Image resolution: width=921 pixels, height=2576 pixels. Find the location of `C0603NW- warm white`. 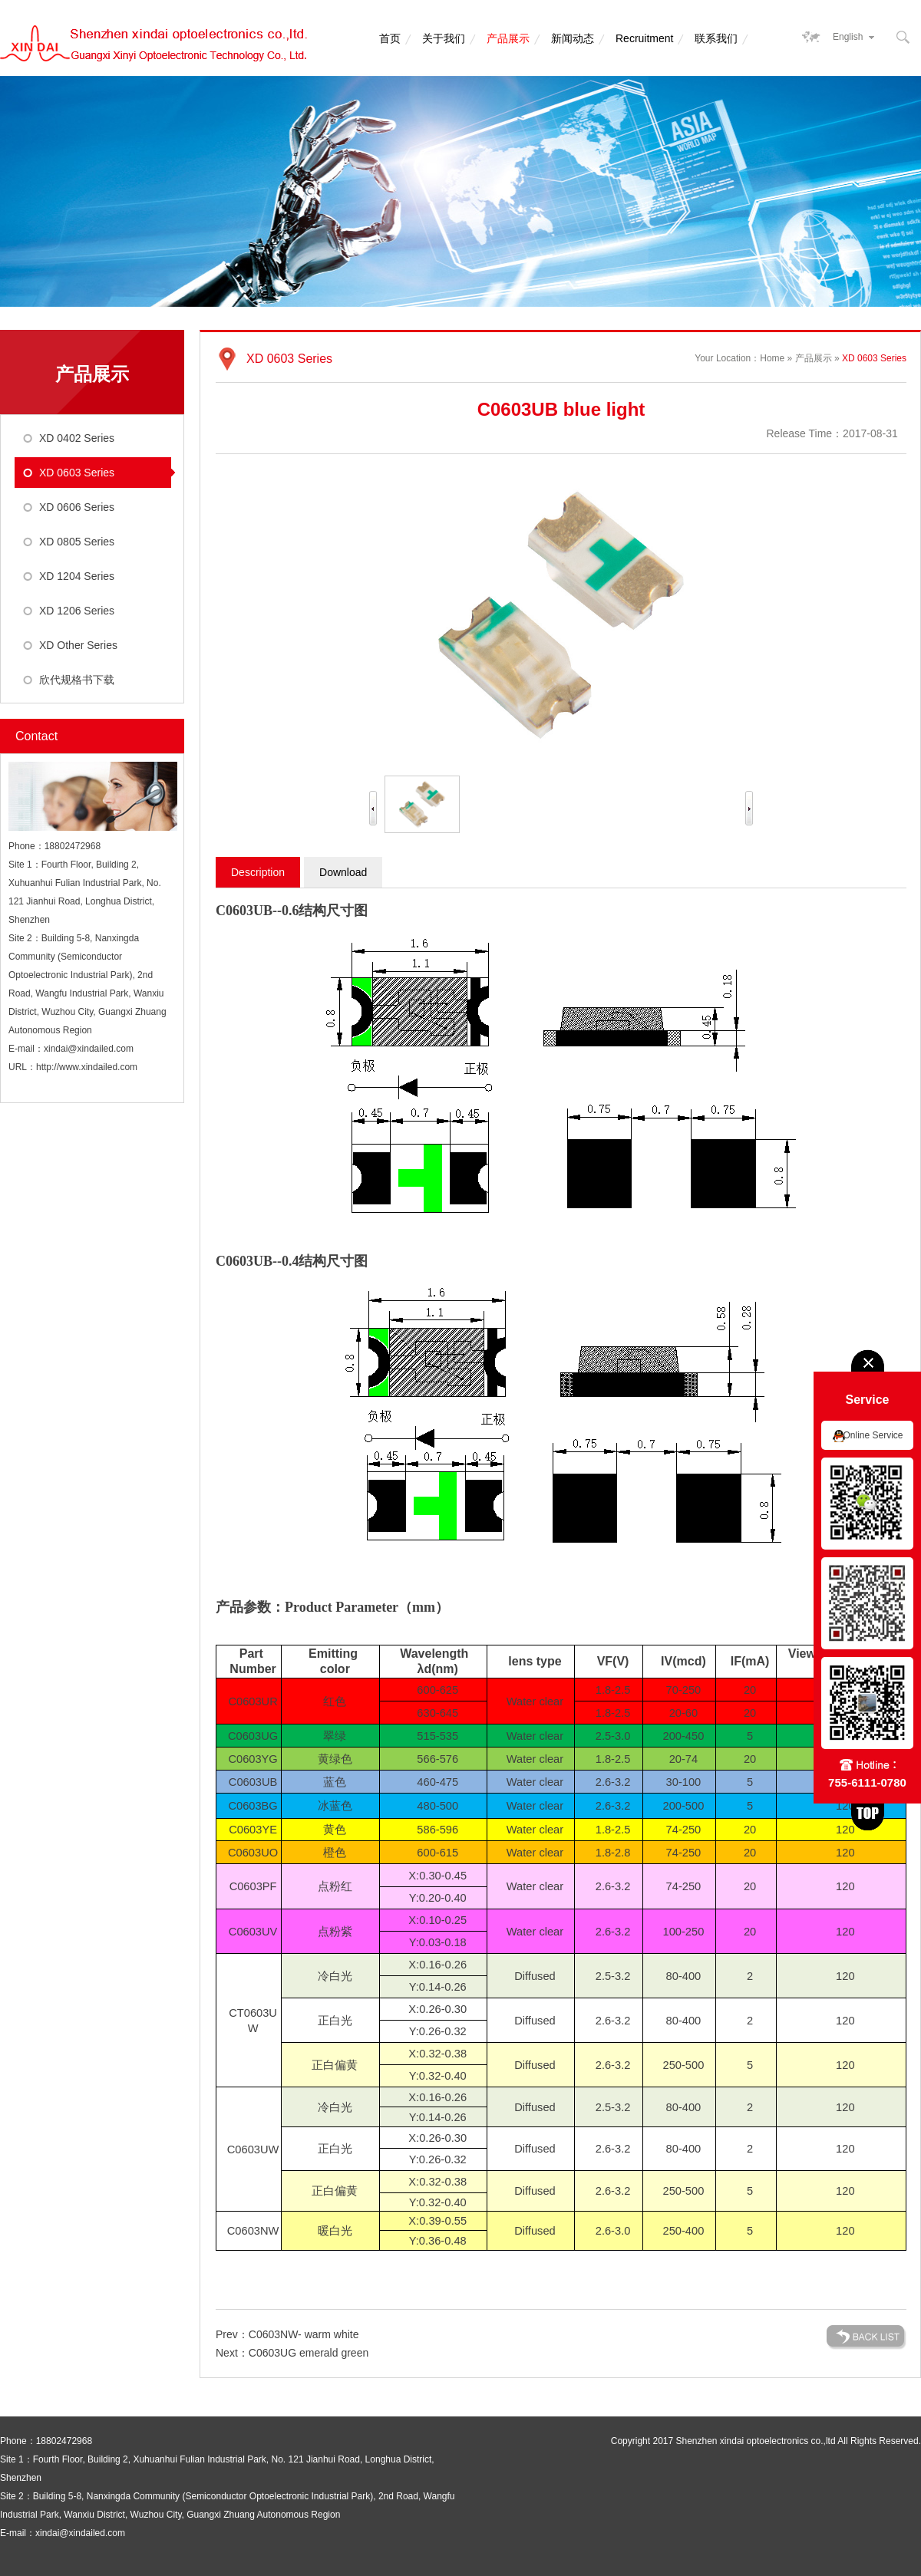

C0603NW- warm white is located at coordinates (304, 2334).